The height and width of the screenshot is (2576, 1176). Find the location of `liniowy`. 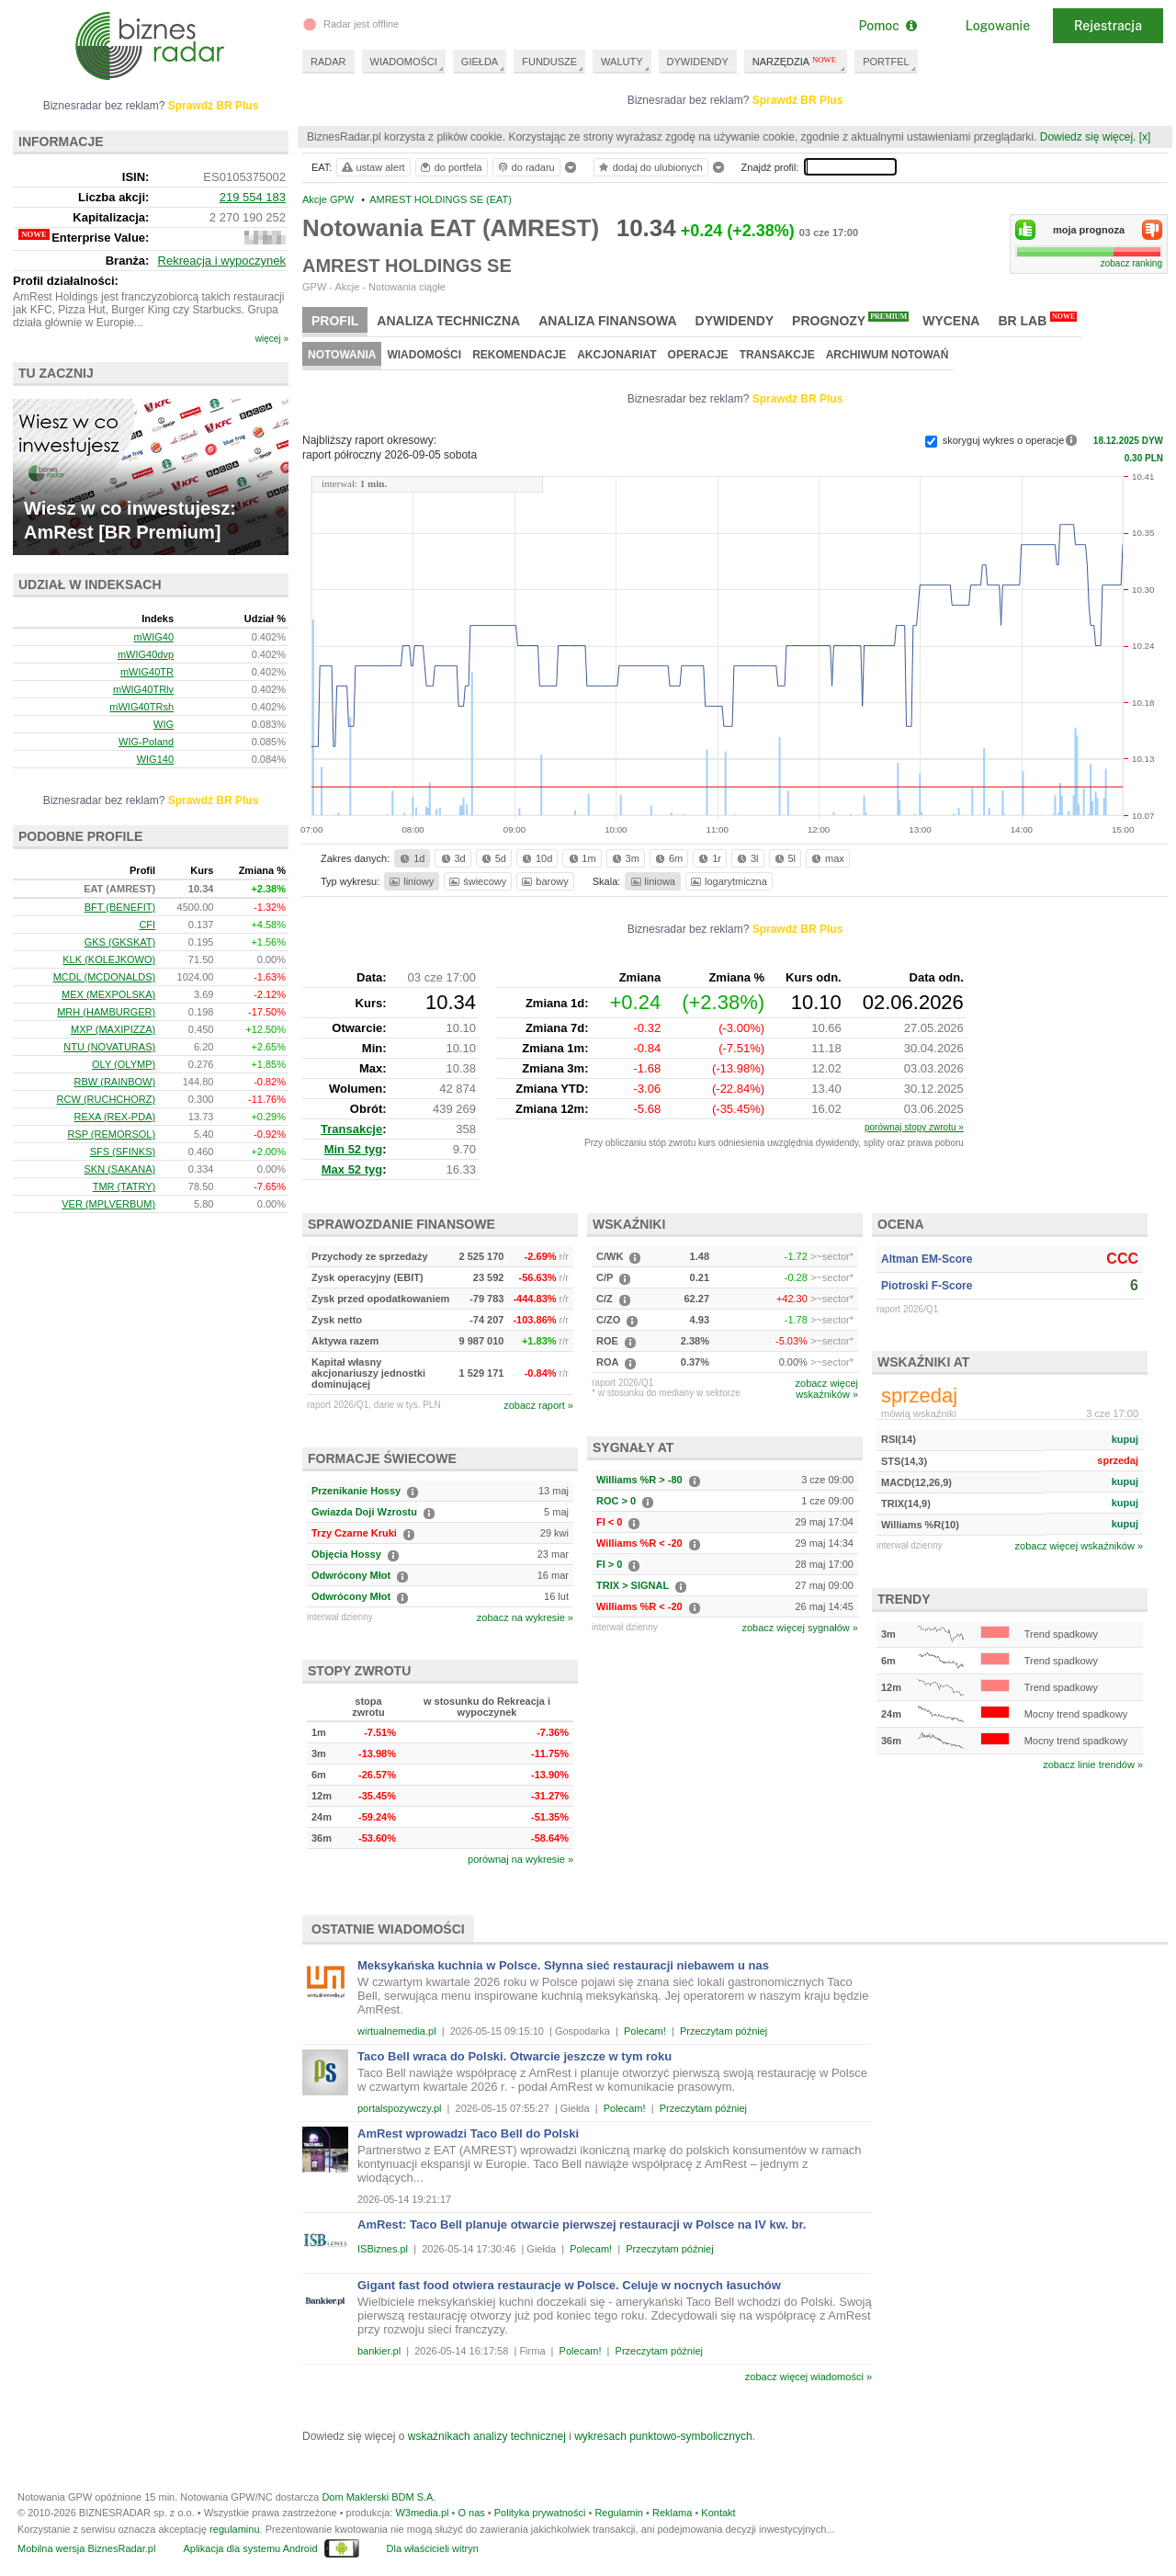

liniowy is located at coordinates (410, 881).